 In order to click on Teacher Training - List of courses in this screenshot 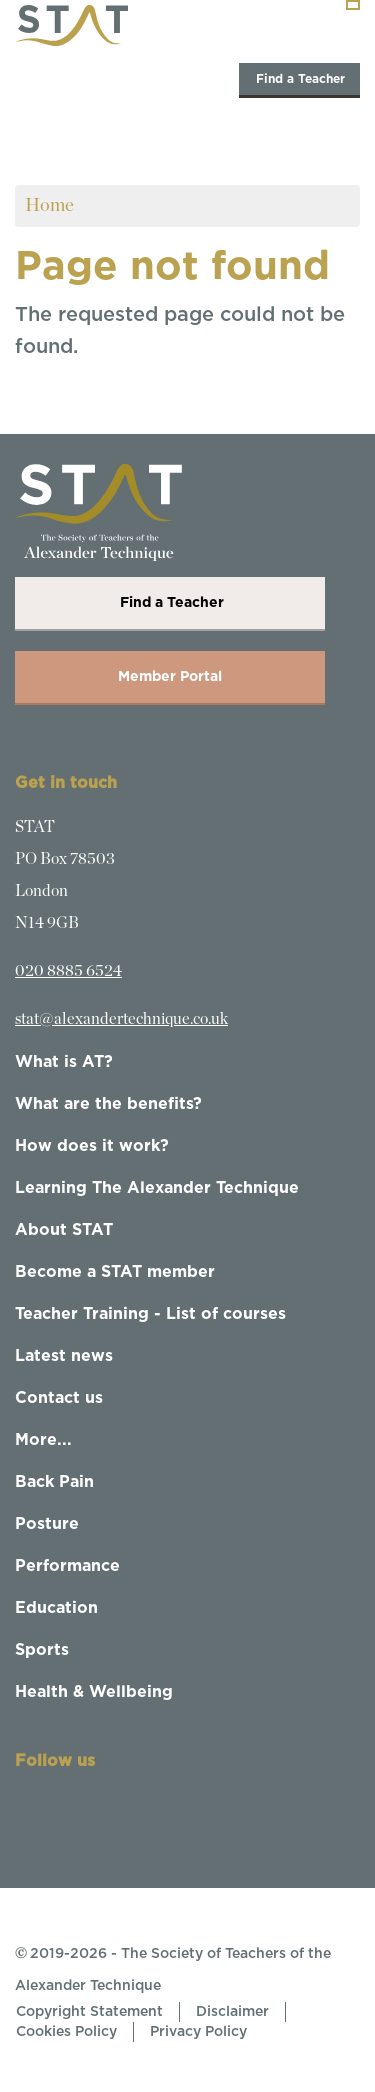, I will do `click(150, 1314)`.